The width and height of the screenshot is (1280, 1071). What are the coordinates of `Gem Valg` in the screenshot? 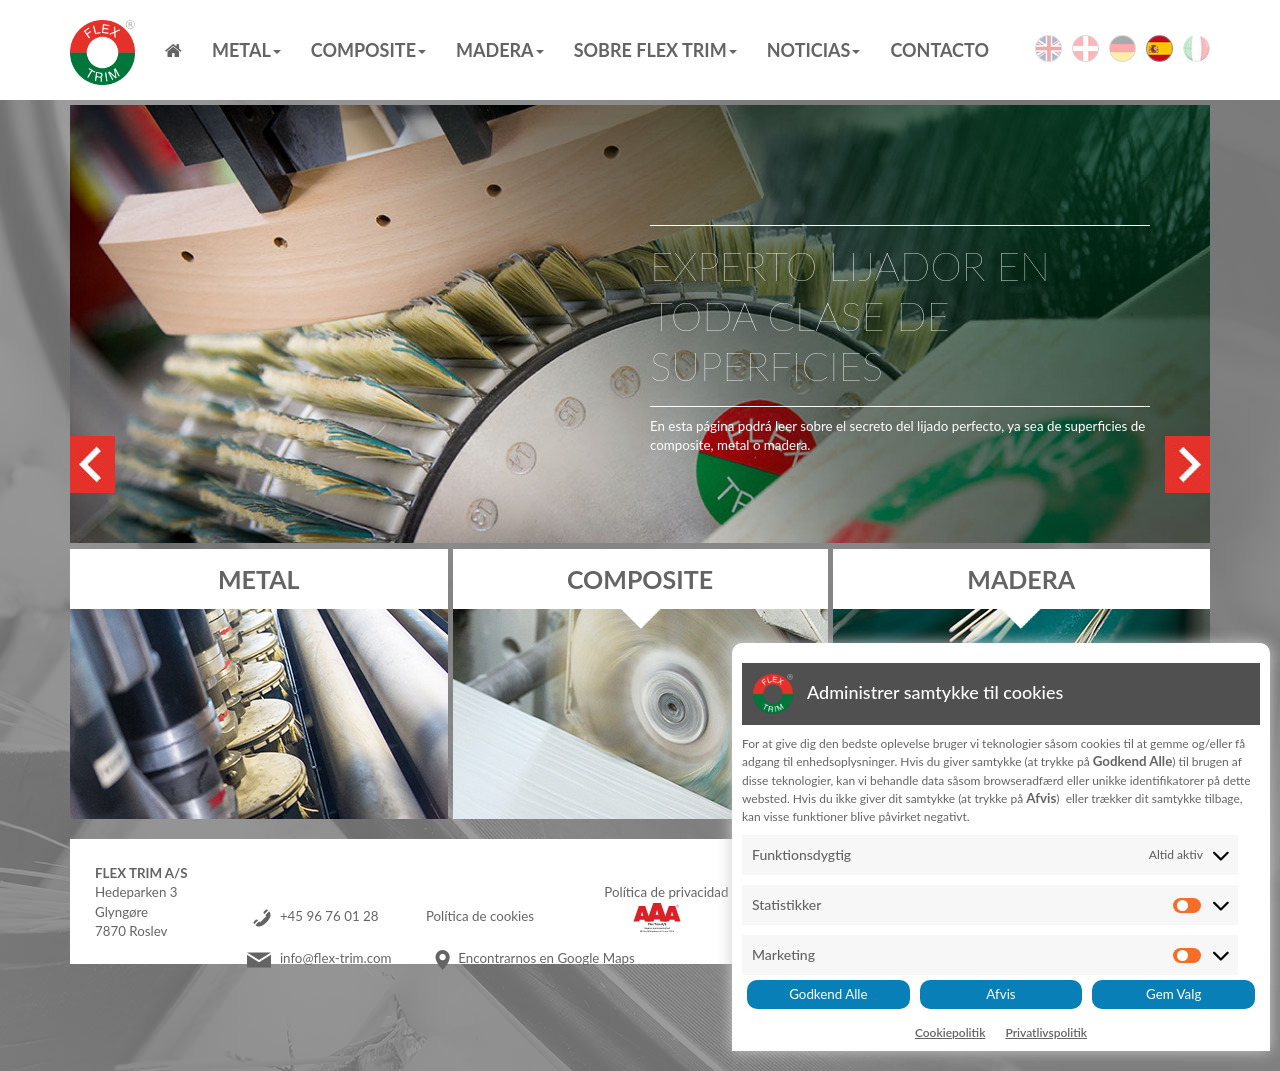 It's located at (1173, 994).